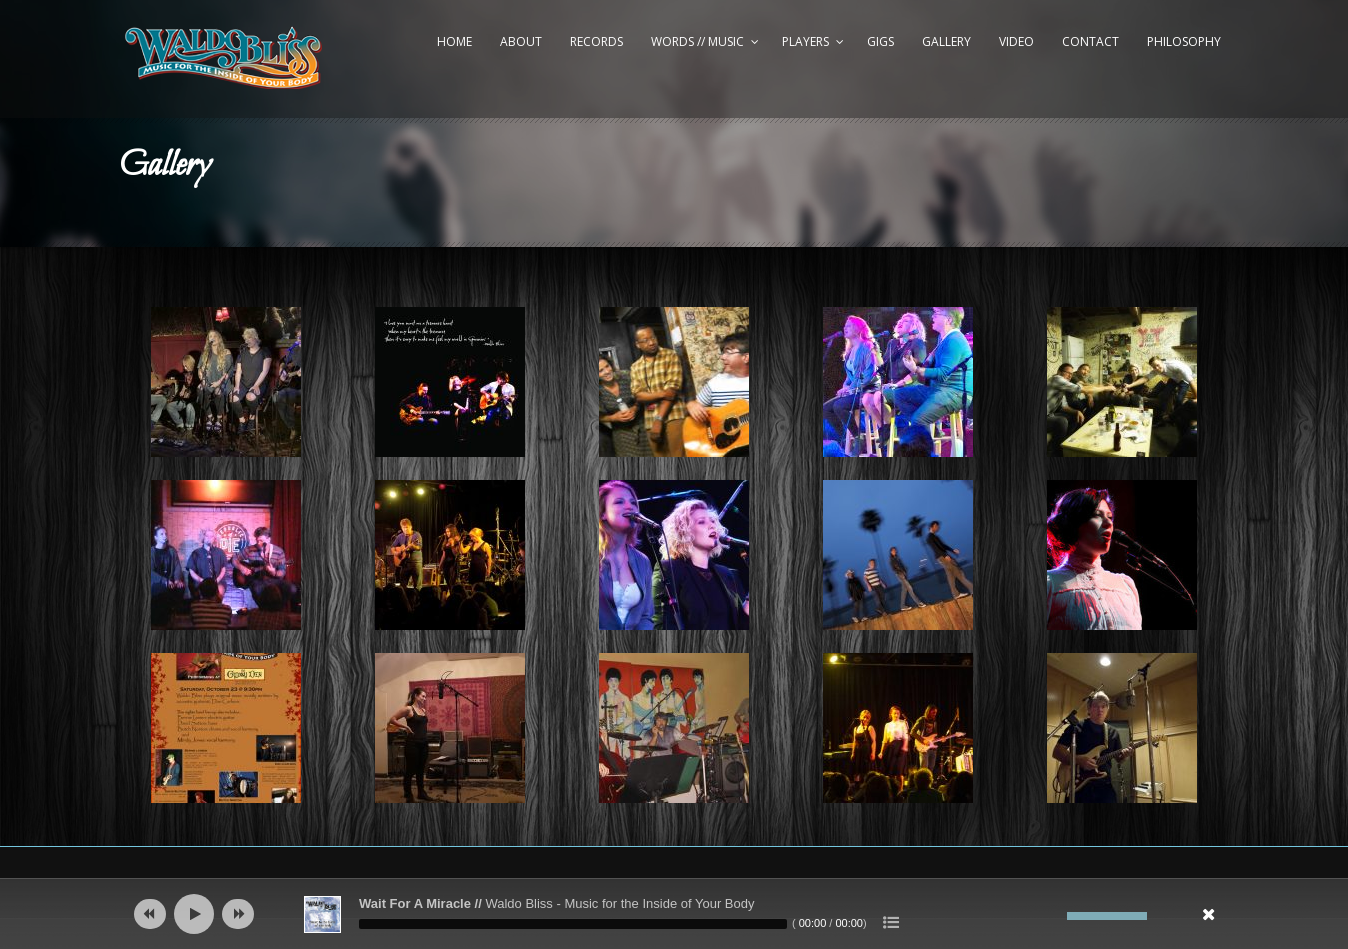 This screenshot has height=949, width=1348. Describe the element at coordinates (596, 41) in the screenshot. I see `Records` at that location.